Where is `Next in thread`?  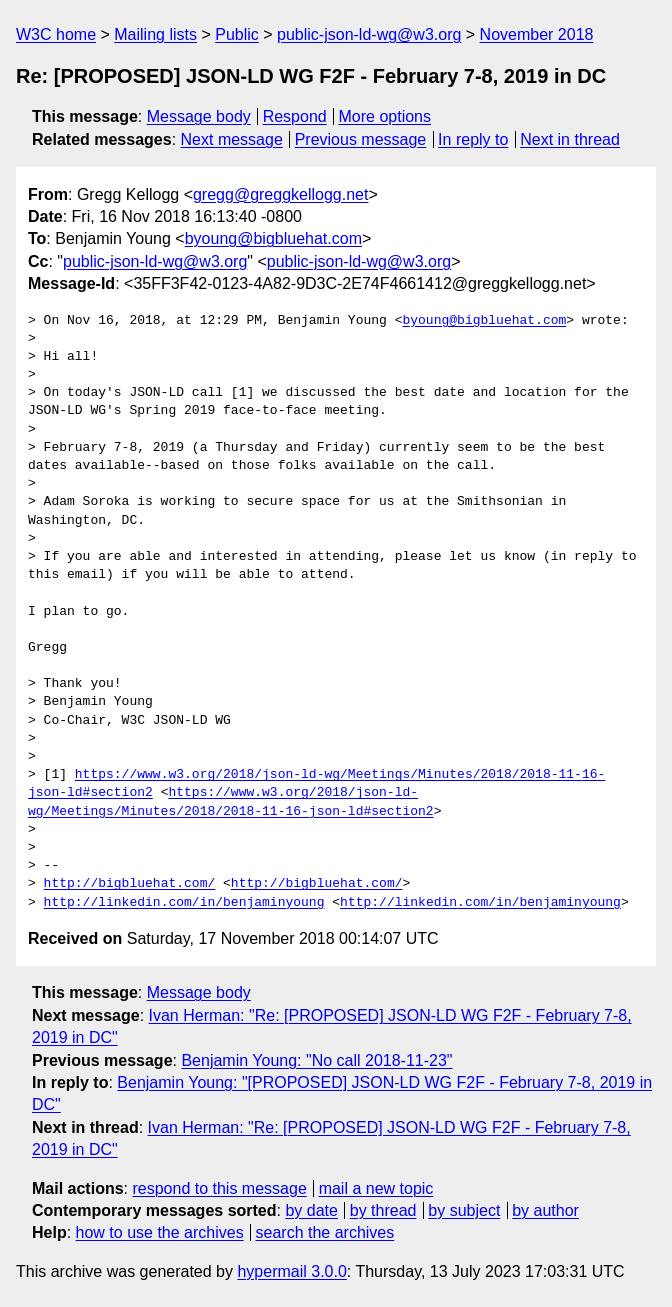
Next in thread is located at coordinates (570, 139).